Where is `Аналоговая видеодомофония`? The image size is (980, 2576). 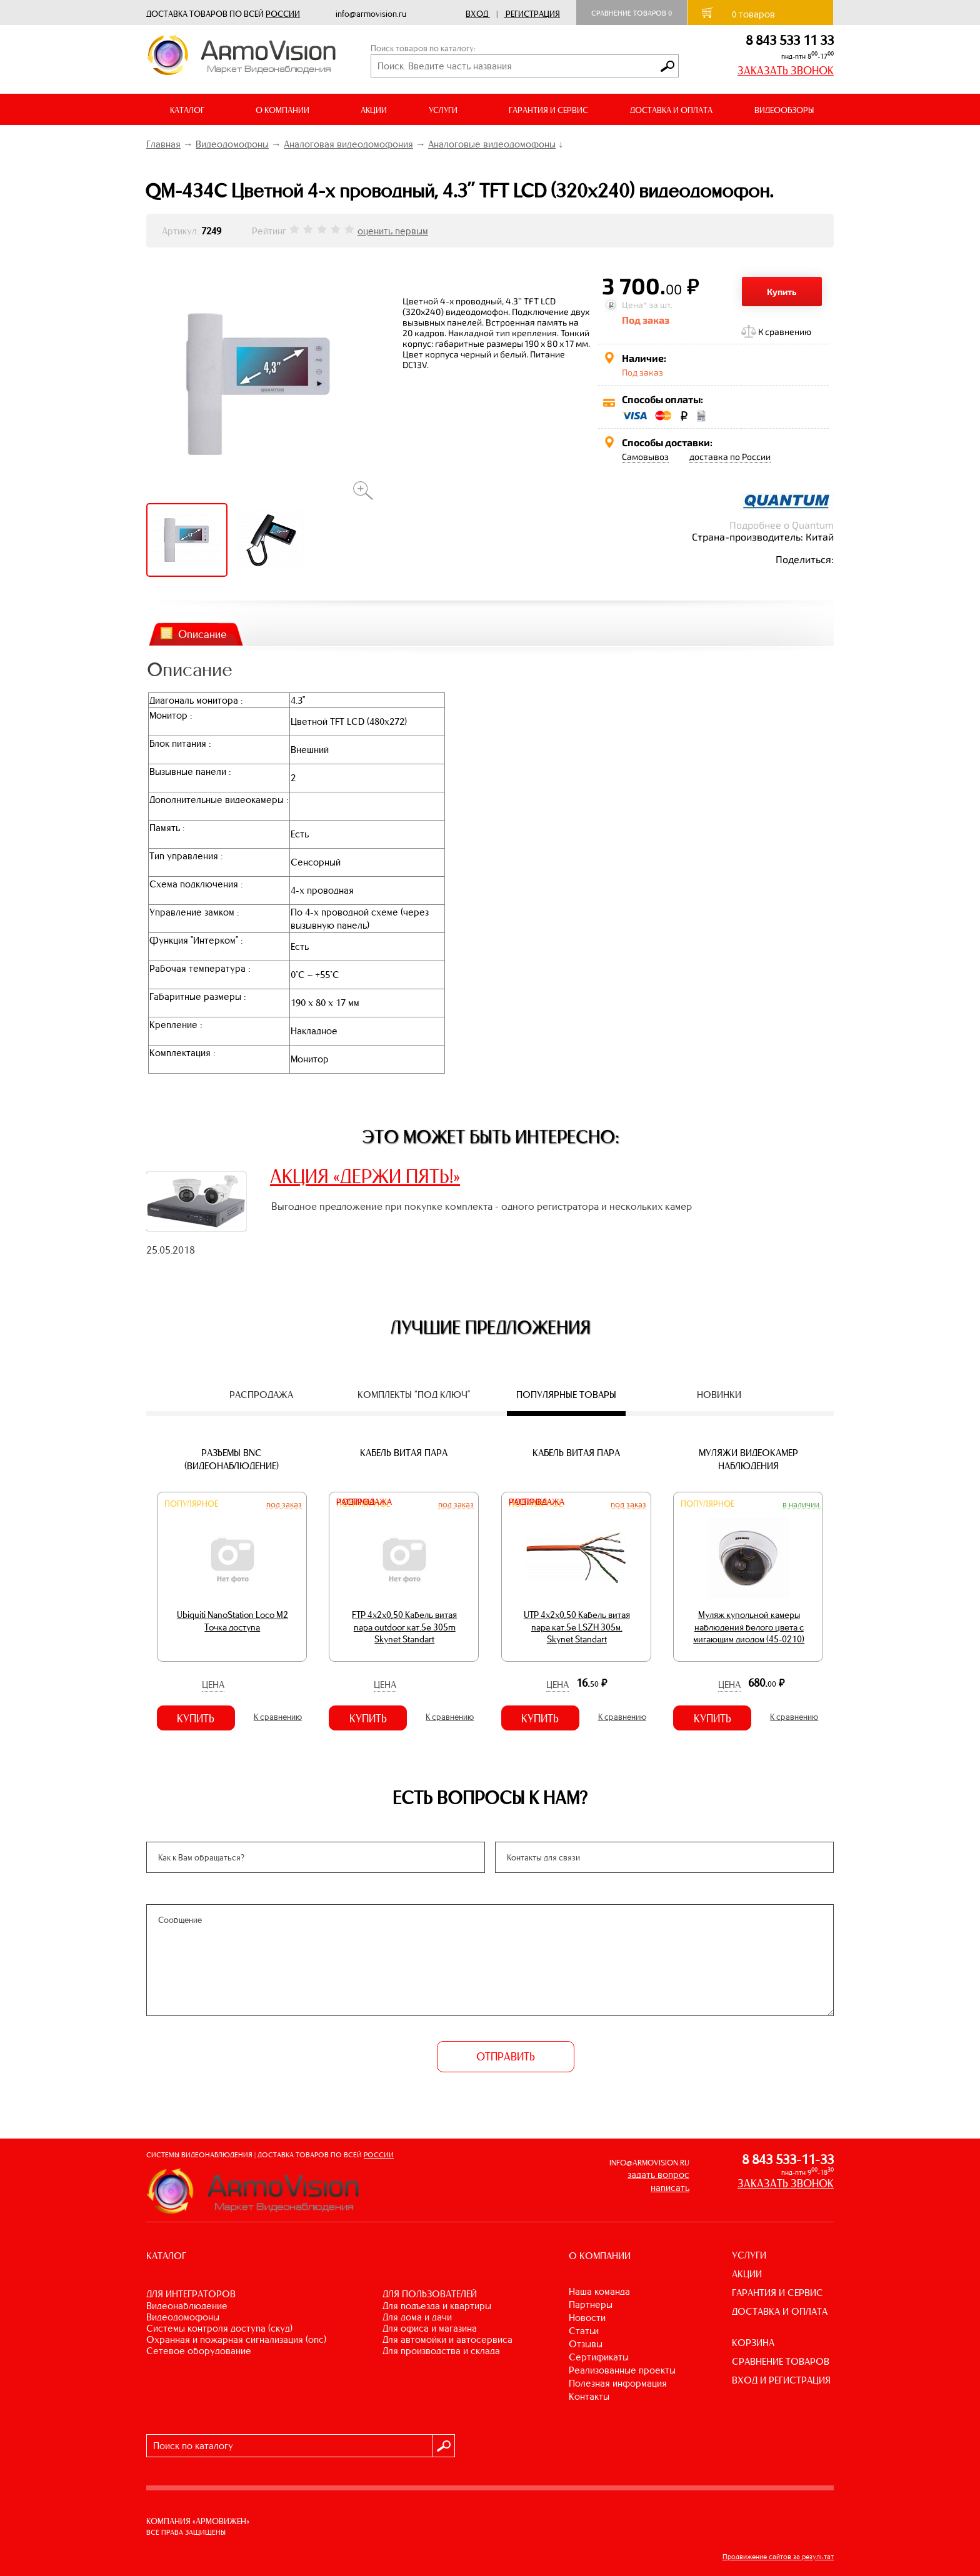 Аналоговая видеодомофония is located at coordinates (348, 144).